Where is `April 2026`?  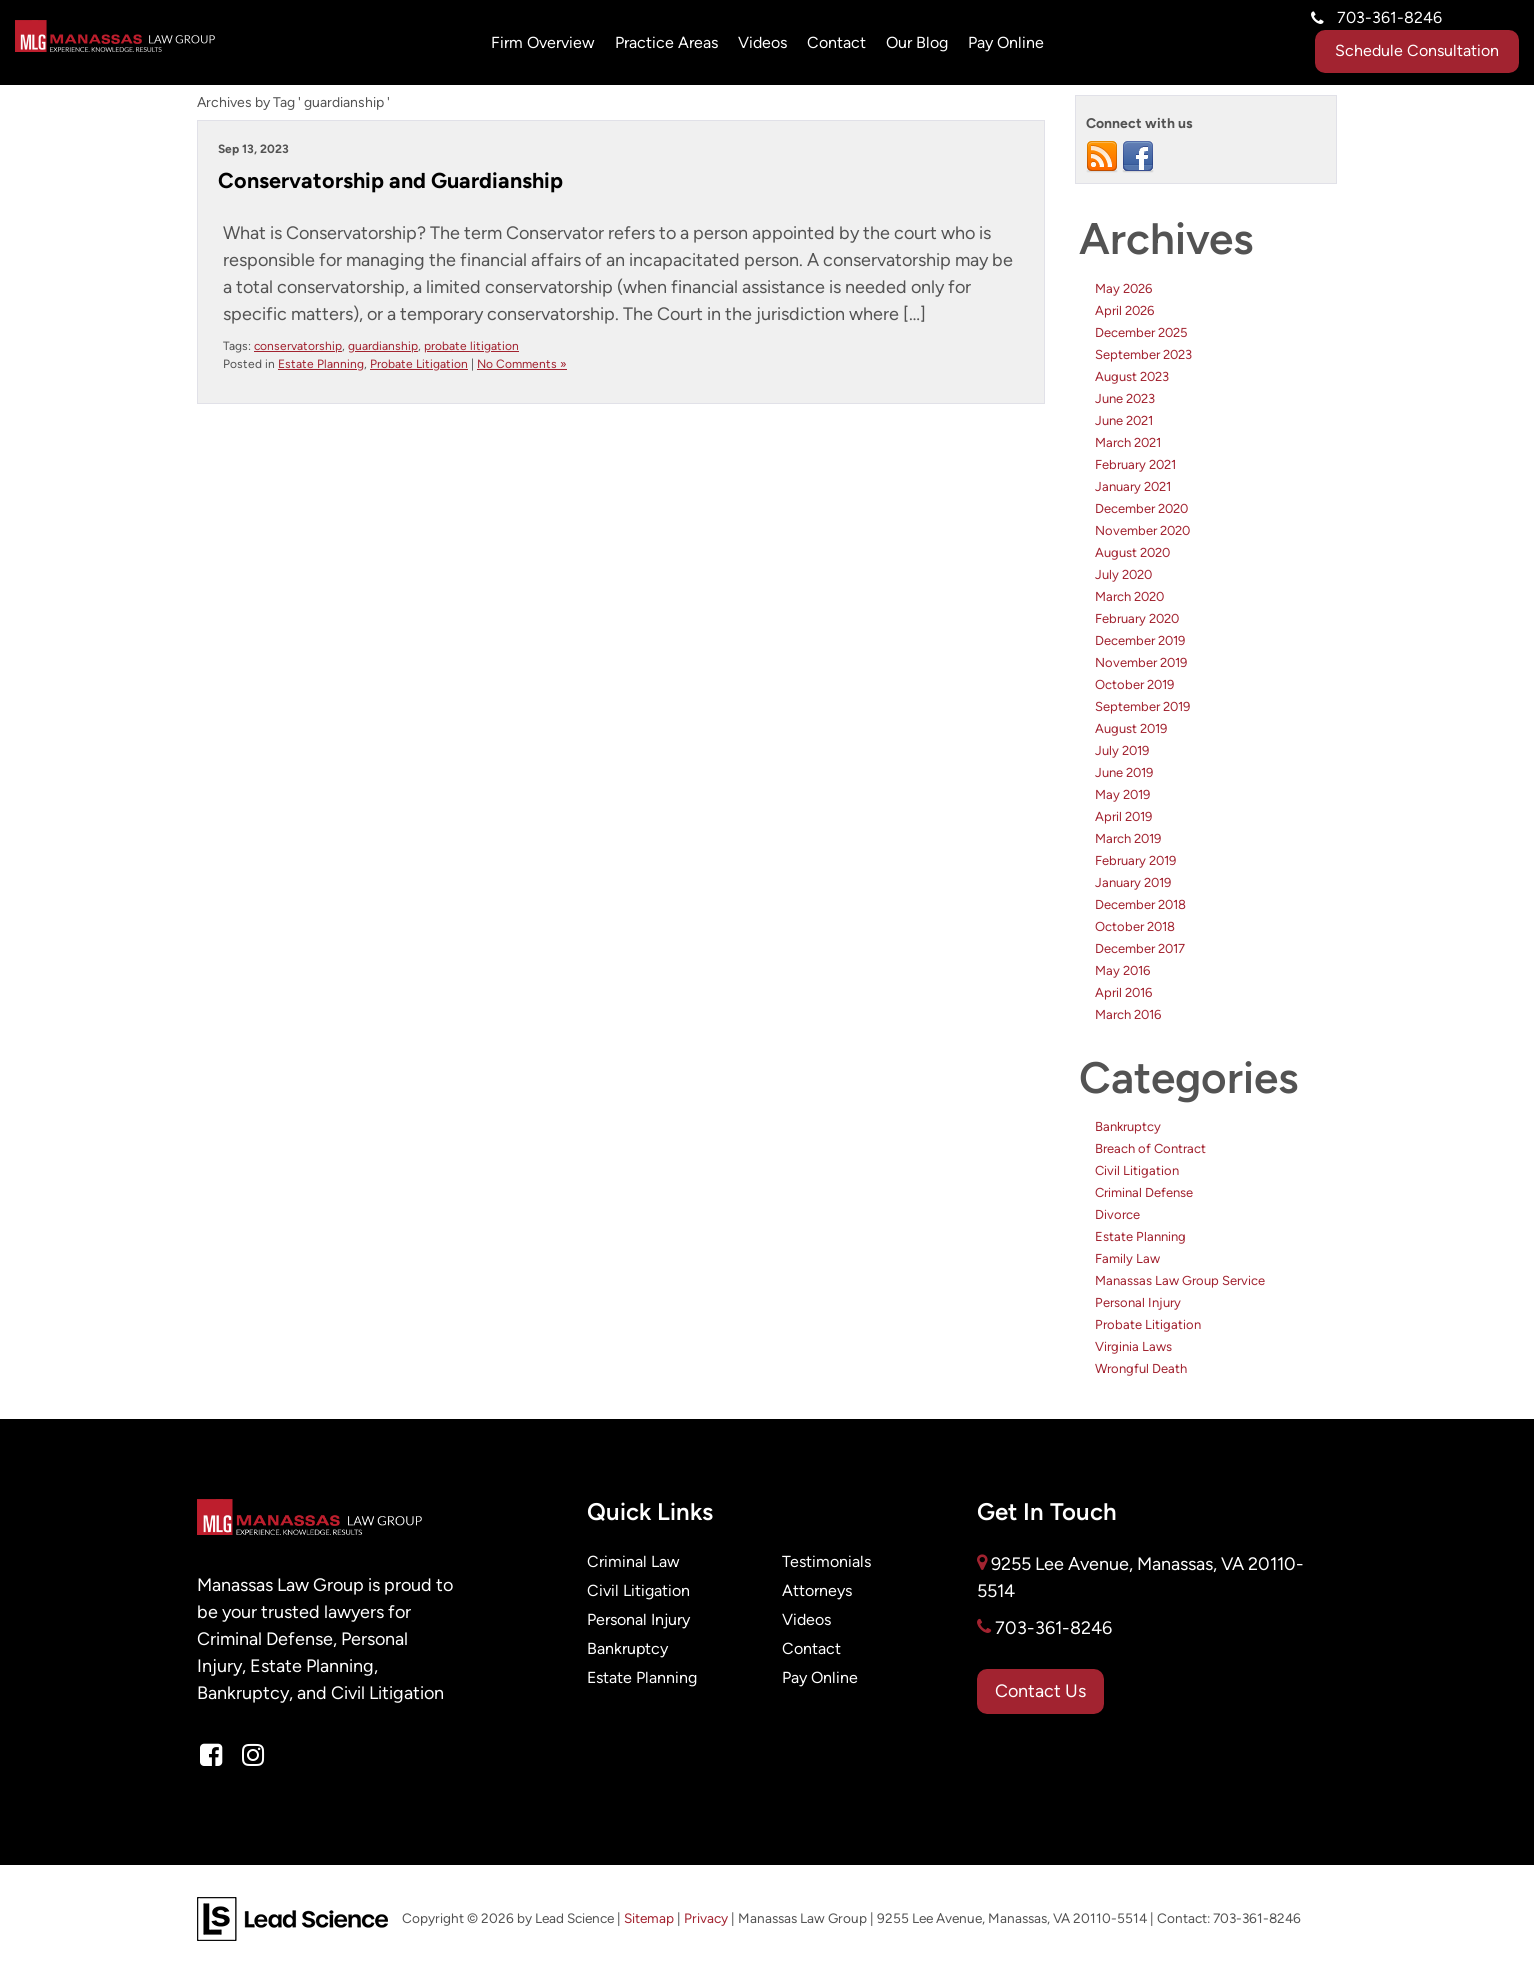 April 2026 is located at coordinates (1124, 310).